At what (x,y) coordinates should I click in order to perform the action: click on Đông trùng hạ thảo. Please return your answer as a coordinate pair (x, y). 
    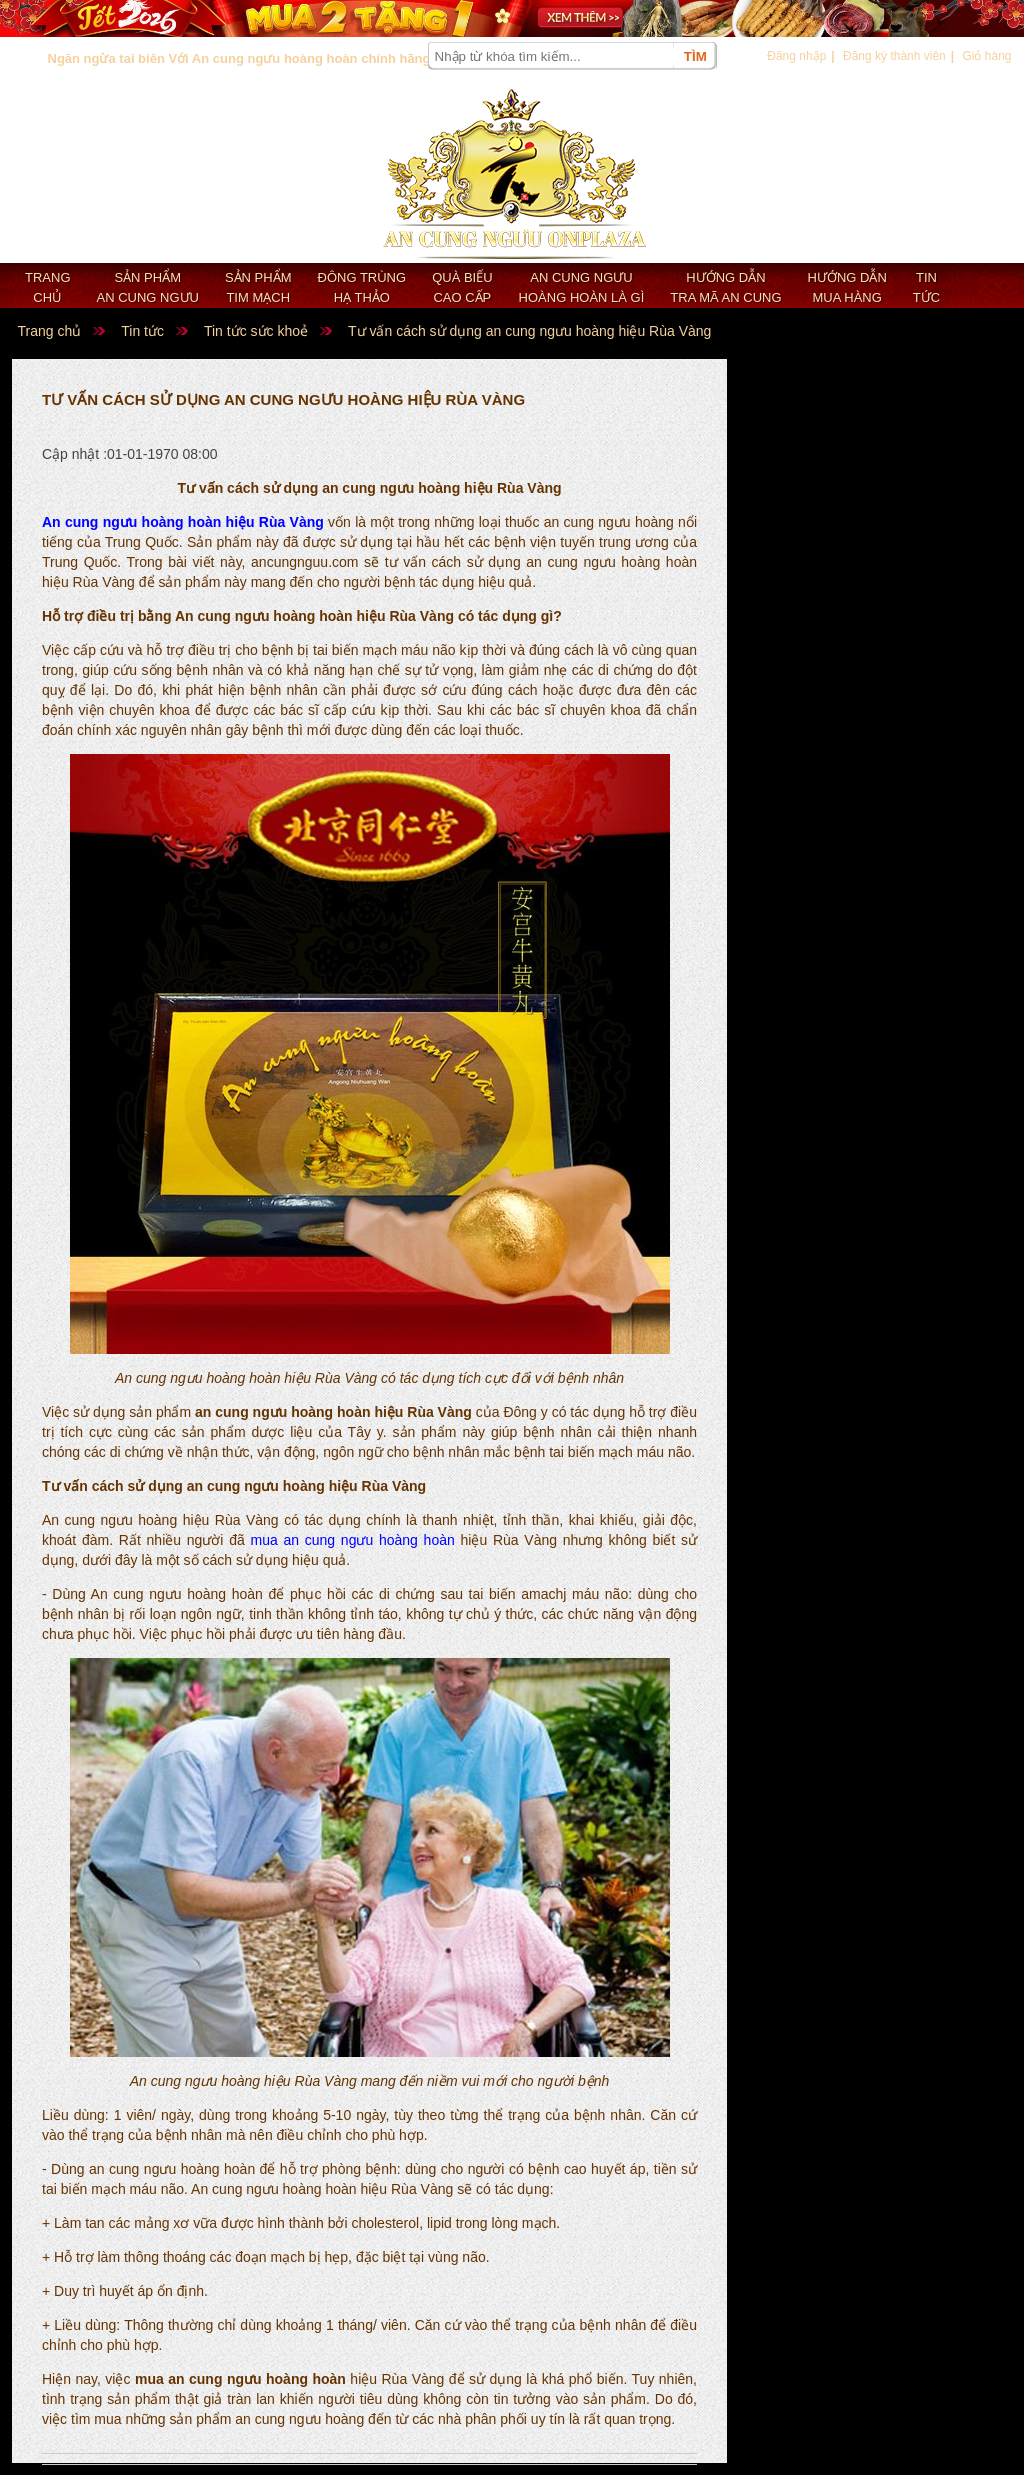
    Looking at the image, I should click on (362, 287).